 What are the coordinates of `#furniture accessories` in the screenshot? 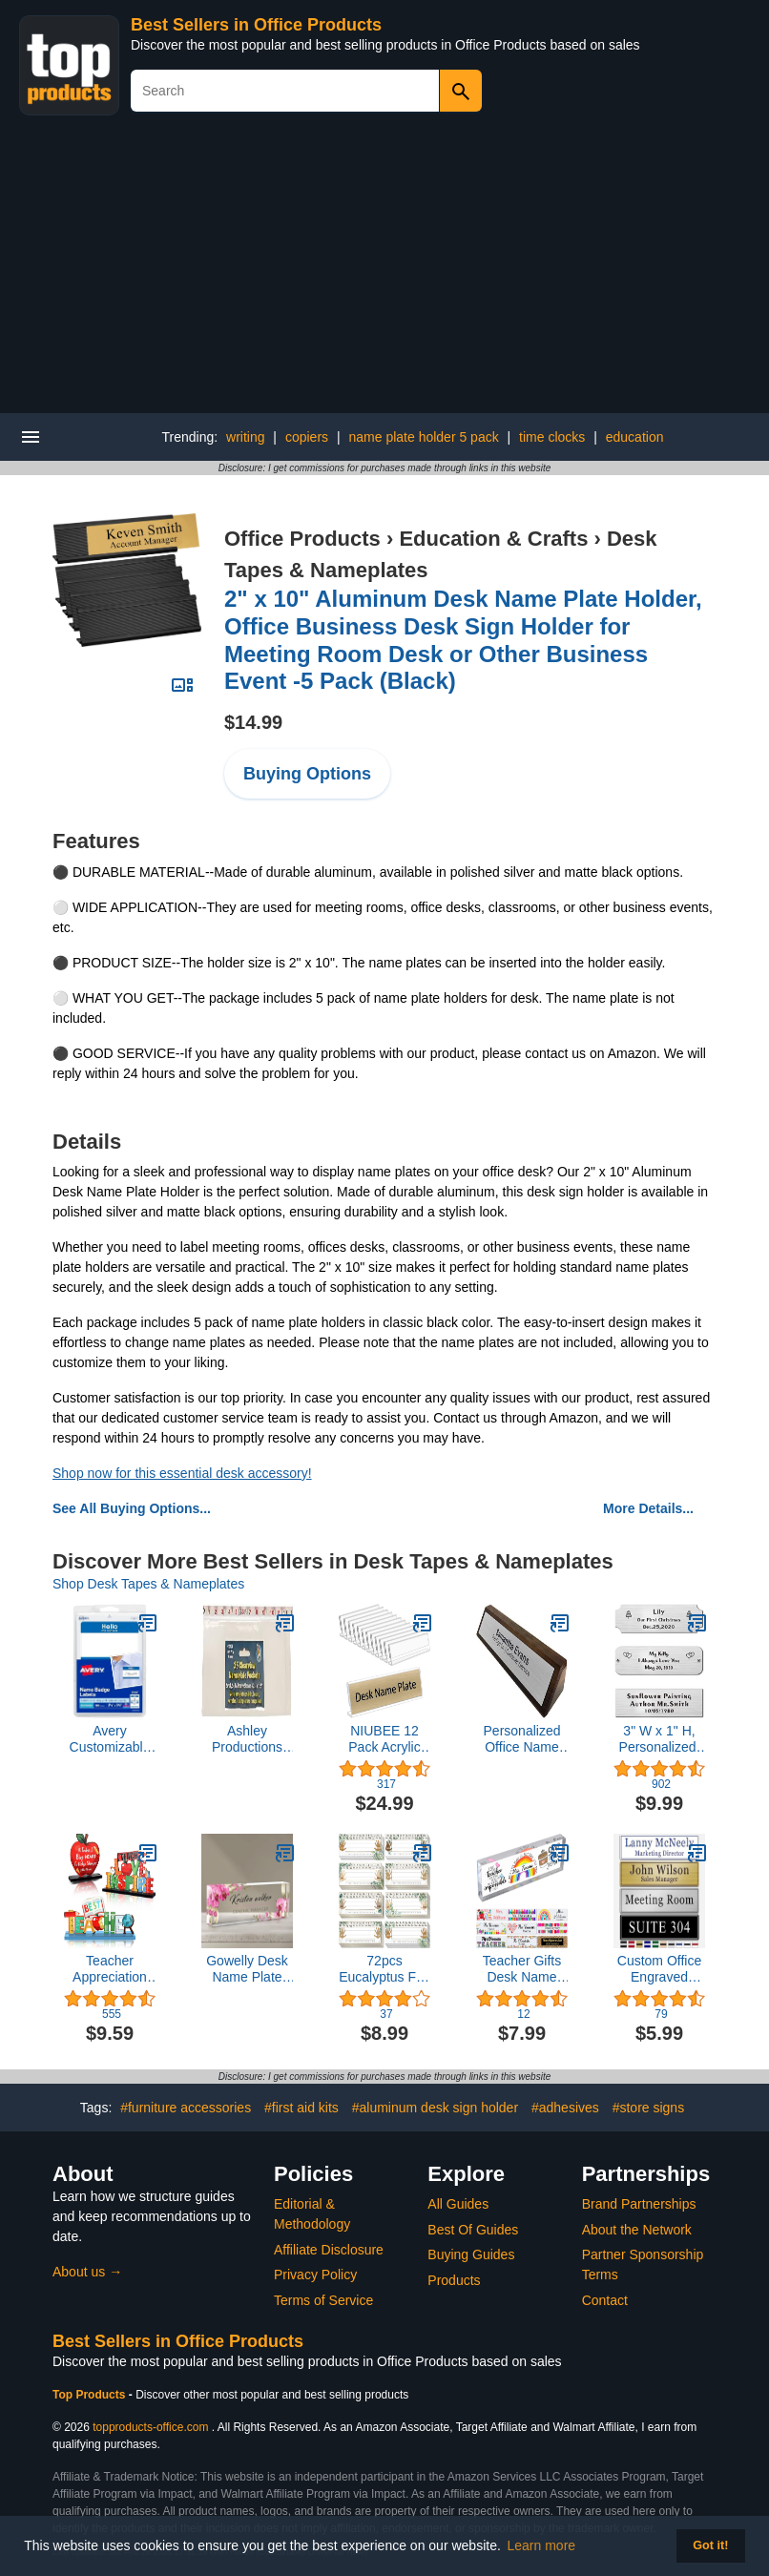 It's located at (185, 2107).